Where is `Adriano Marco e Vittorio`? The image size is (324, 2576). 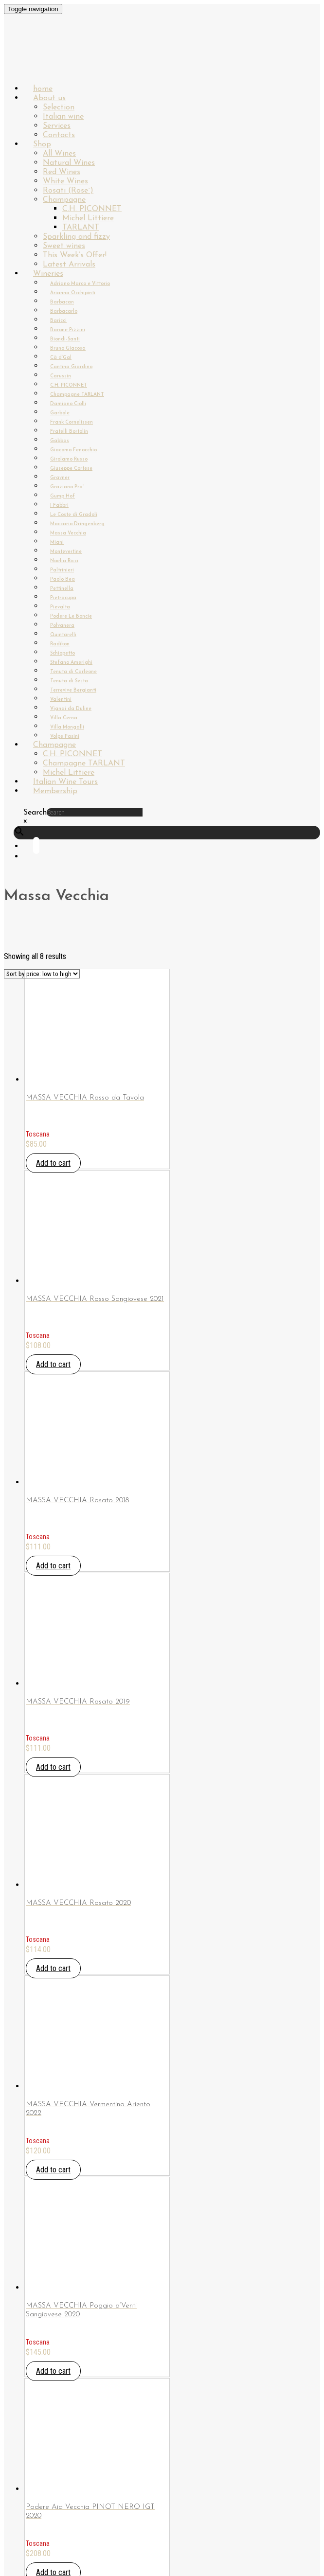
Adriano Marco e Vittorio is located at coordinates (80, 283).